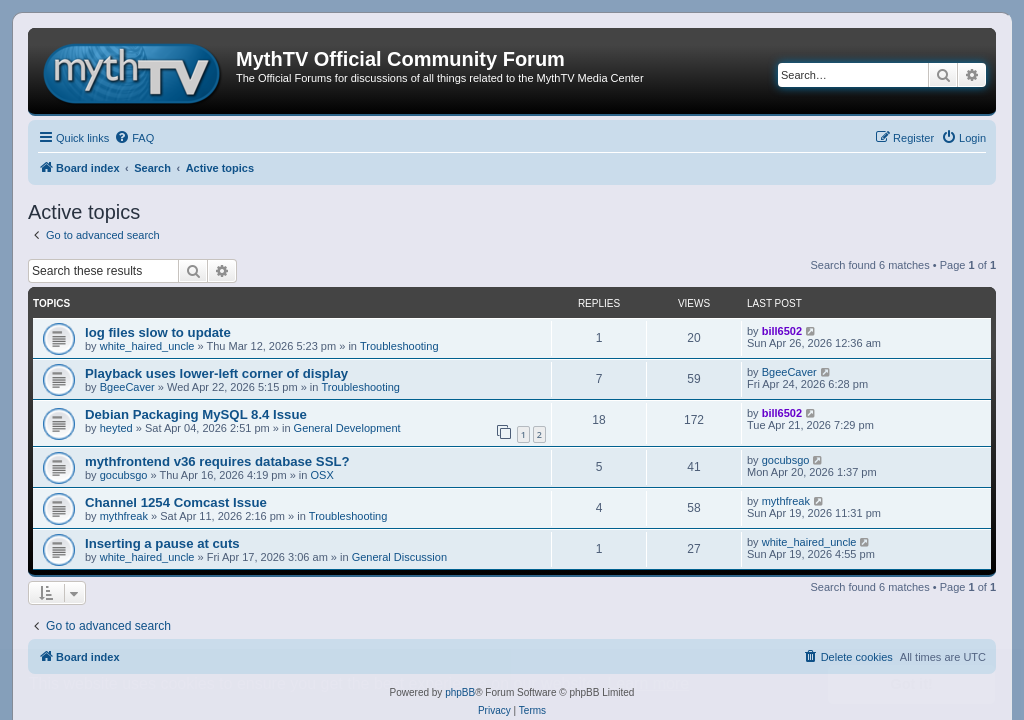 This screenshot has width=1024, height=720. What do you see at coordinates (216, 373) in the screenshot?
I see `Playback uses lower-left corner of display` at bounding box center [216, 373].